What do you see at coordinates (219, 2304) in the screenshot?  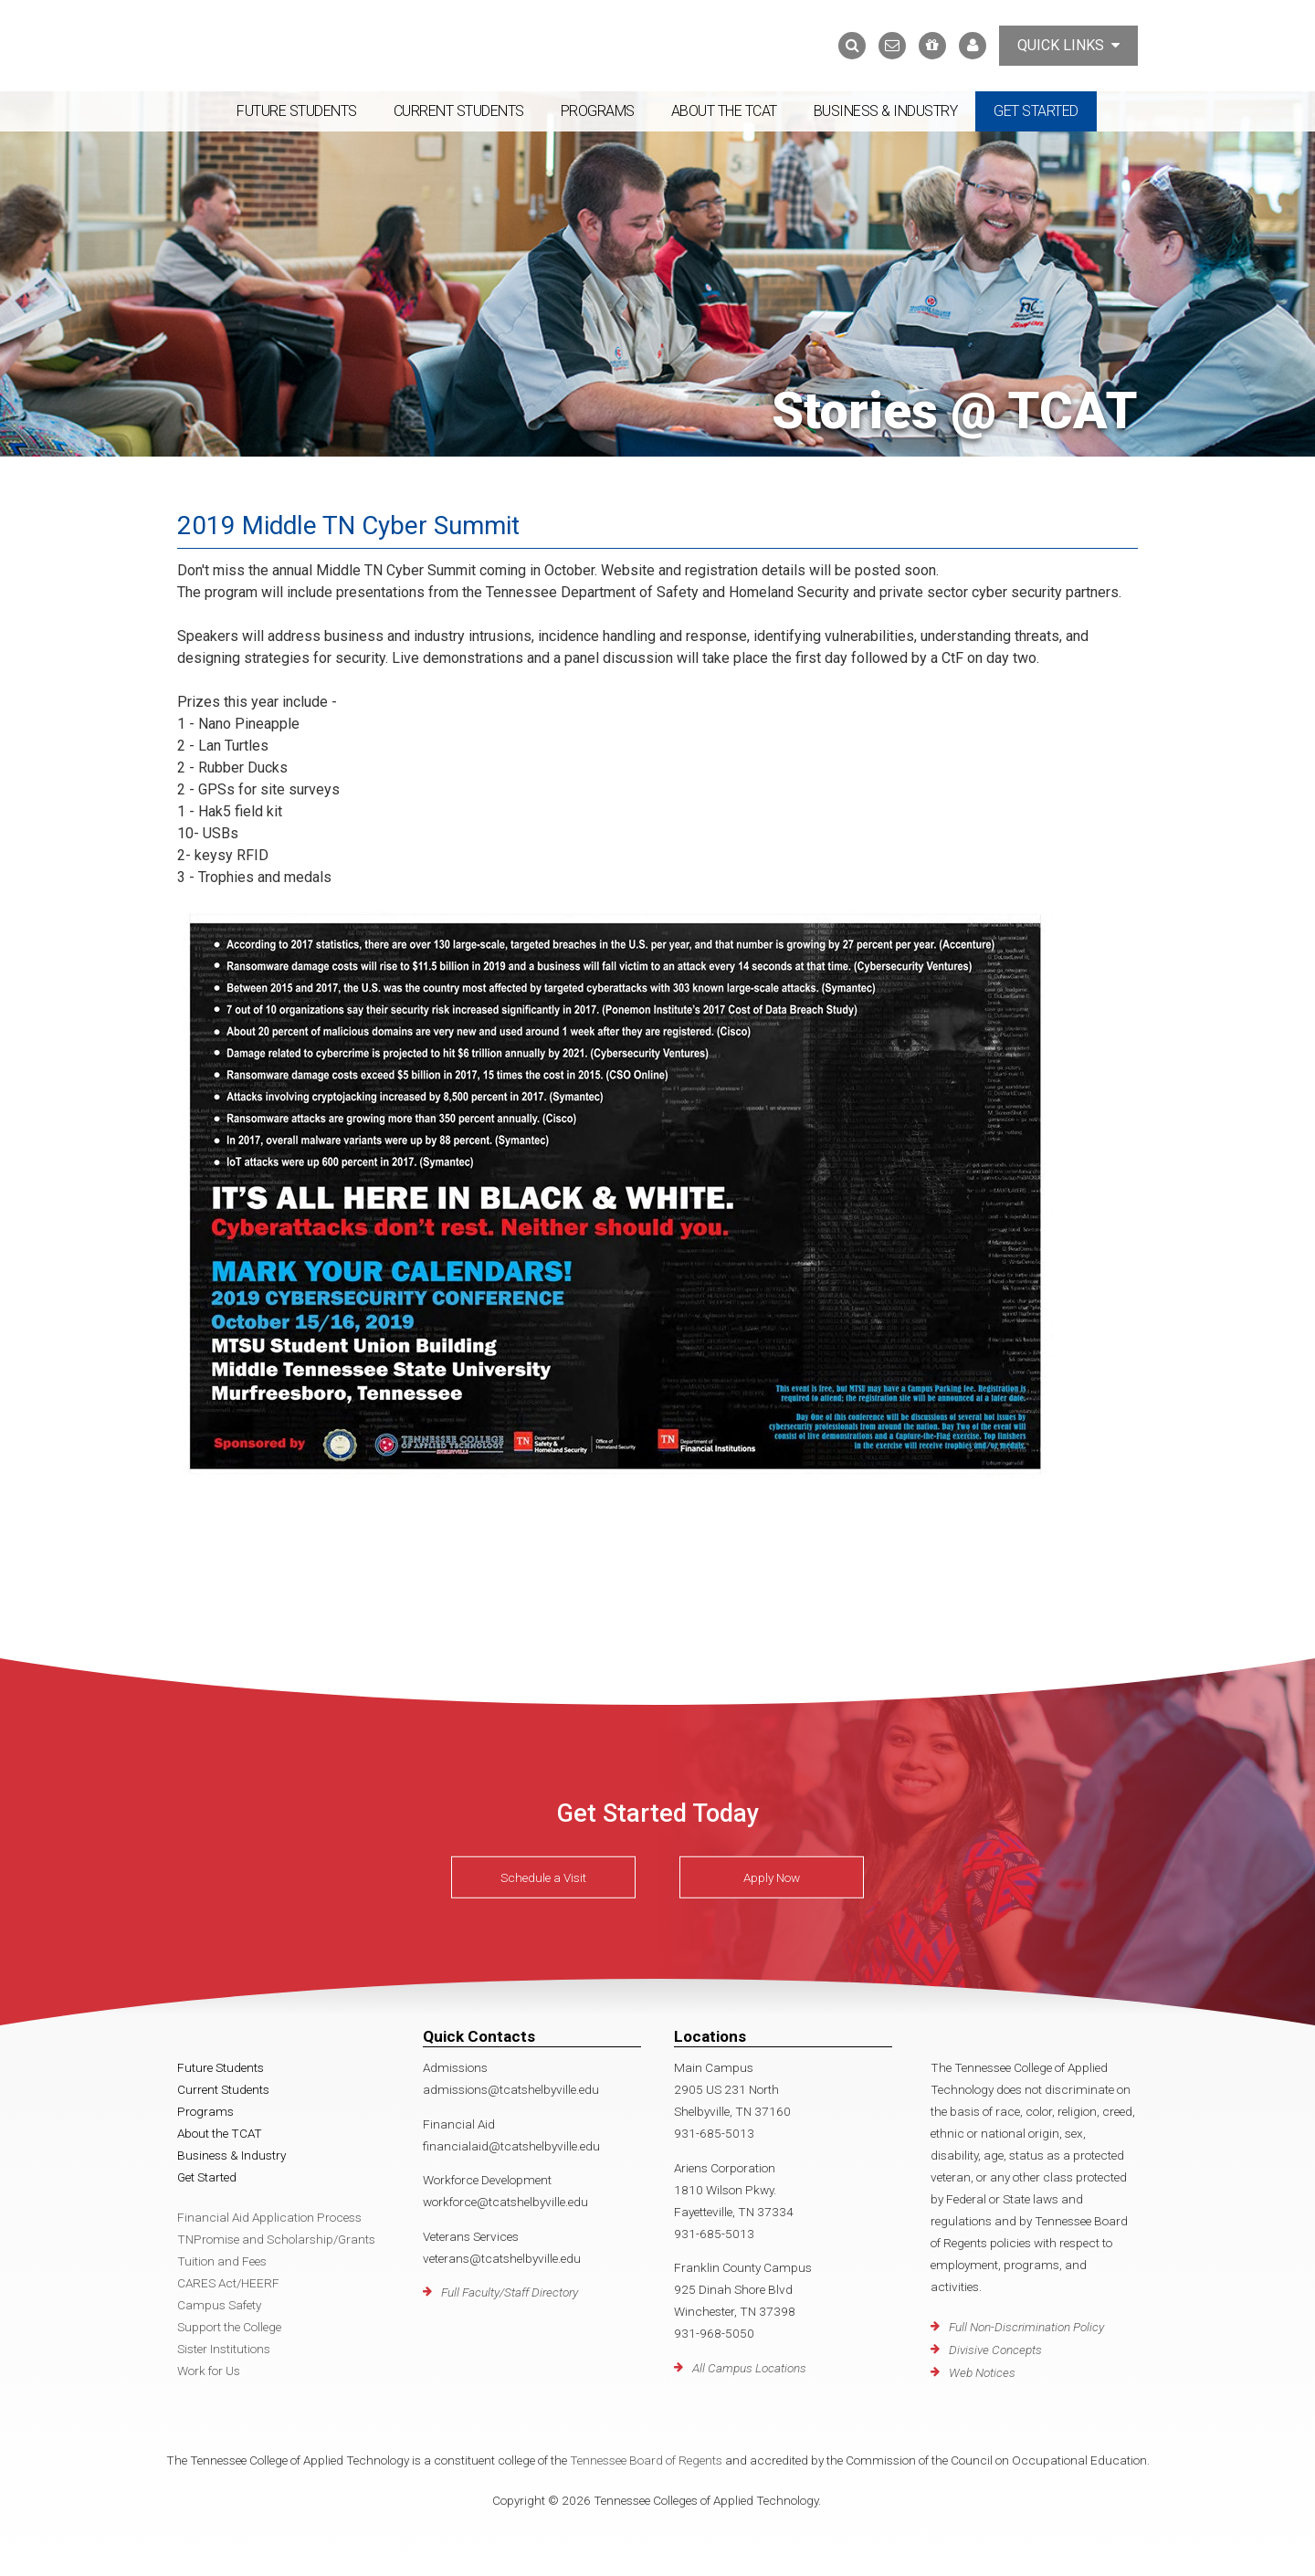 I see `Campus Safety` at bounding box center [219, 2304].